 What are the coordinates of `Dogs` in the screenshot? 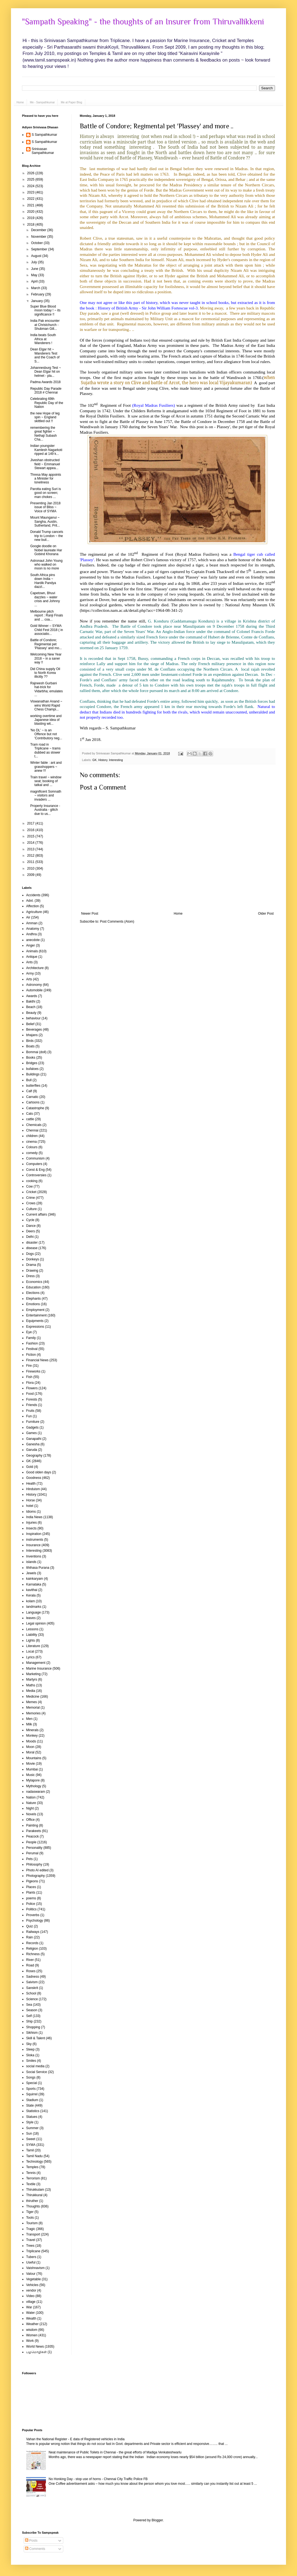 It's located at (30, 1254).